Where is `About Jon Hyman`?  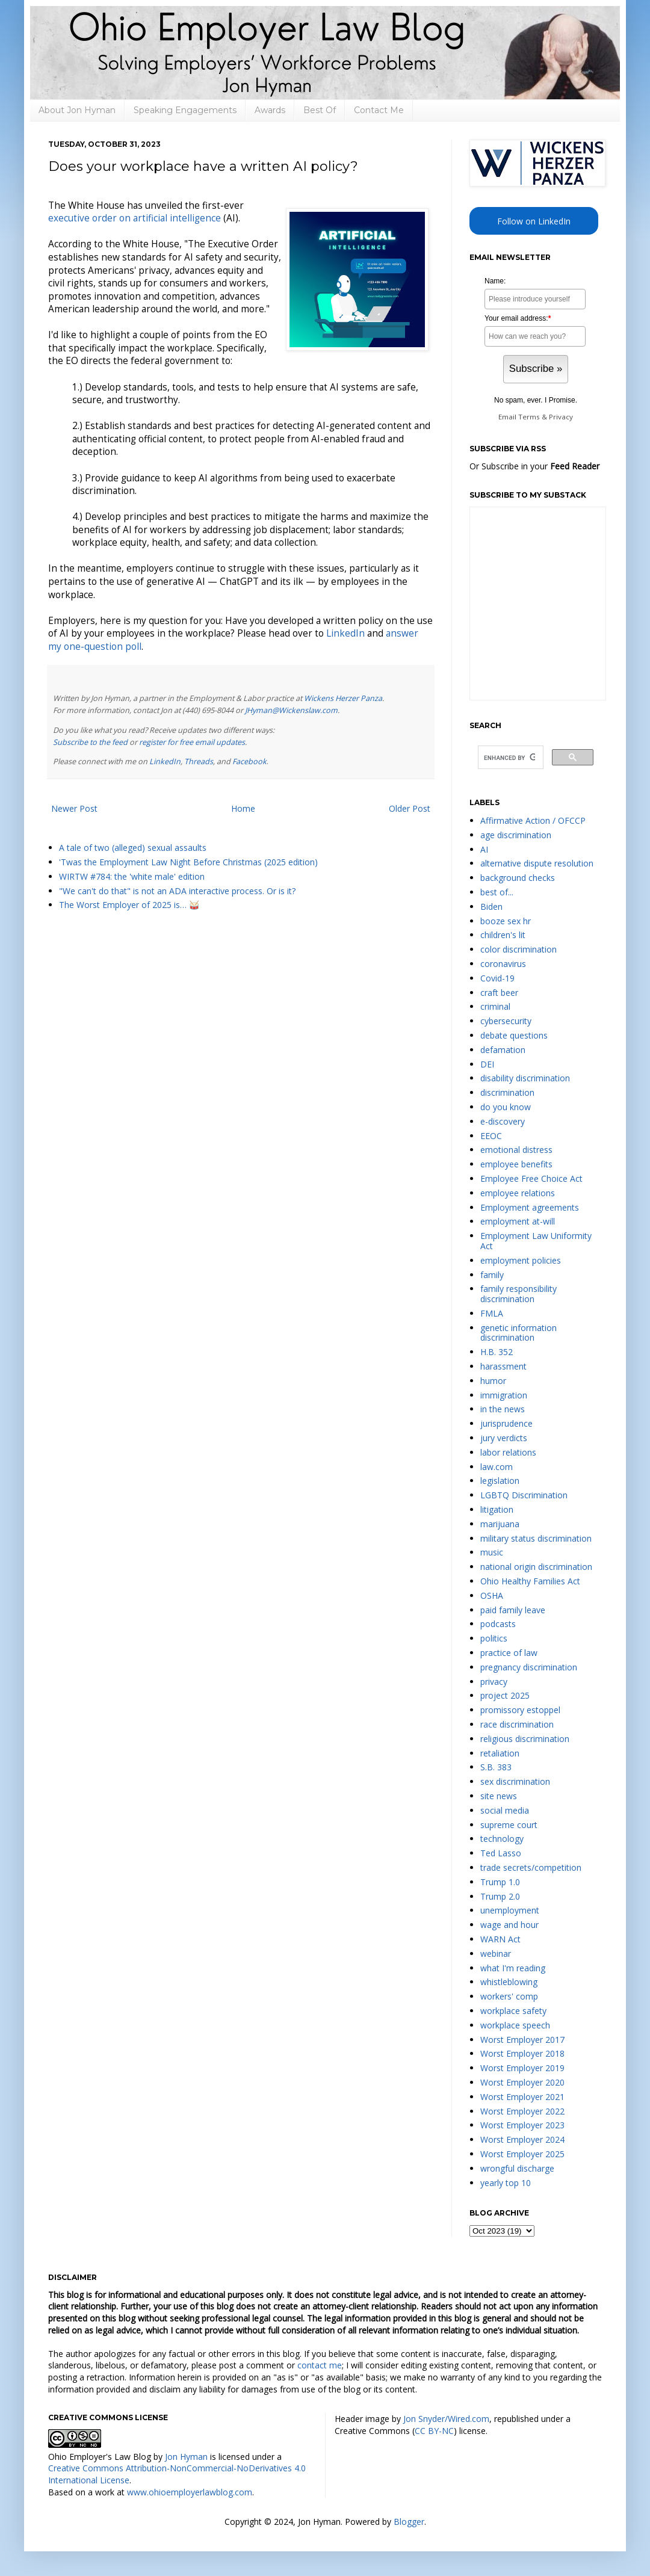
About Jon Hyman is located at coordinates (77, 110).